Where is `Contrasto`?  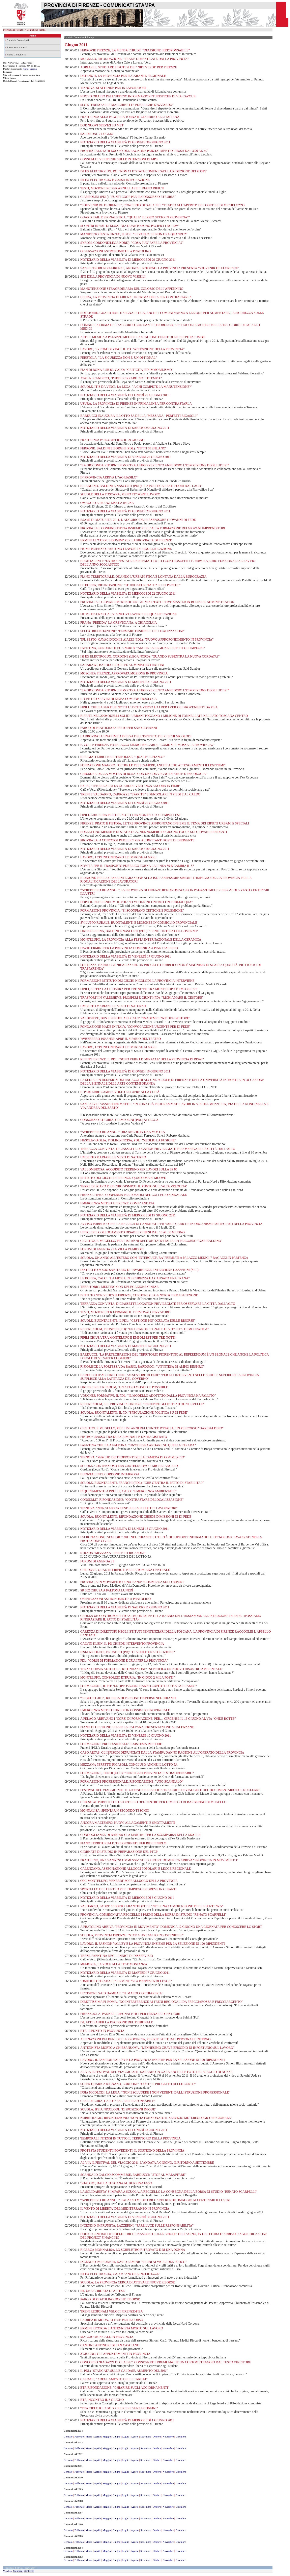 Contrasto is located at coordinates (29, 2570).